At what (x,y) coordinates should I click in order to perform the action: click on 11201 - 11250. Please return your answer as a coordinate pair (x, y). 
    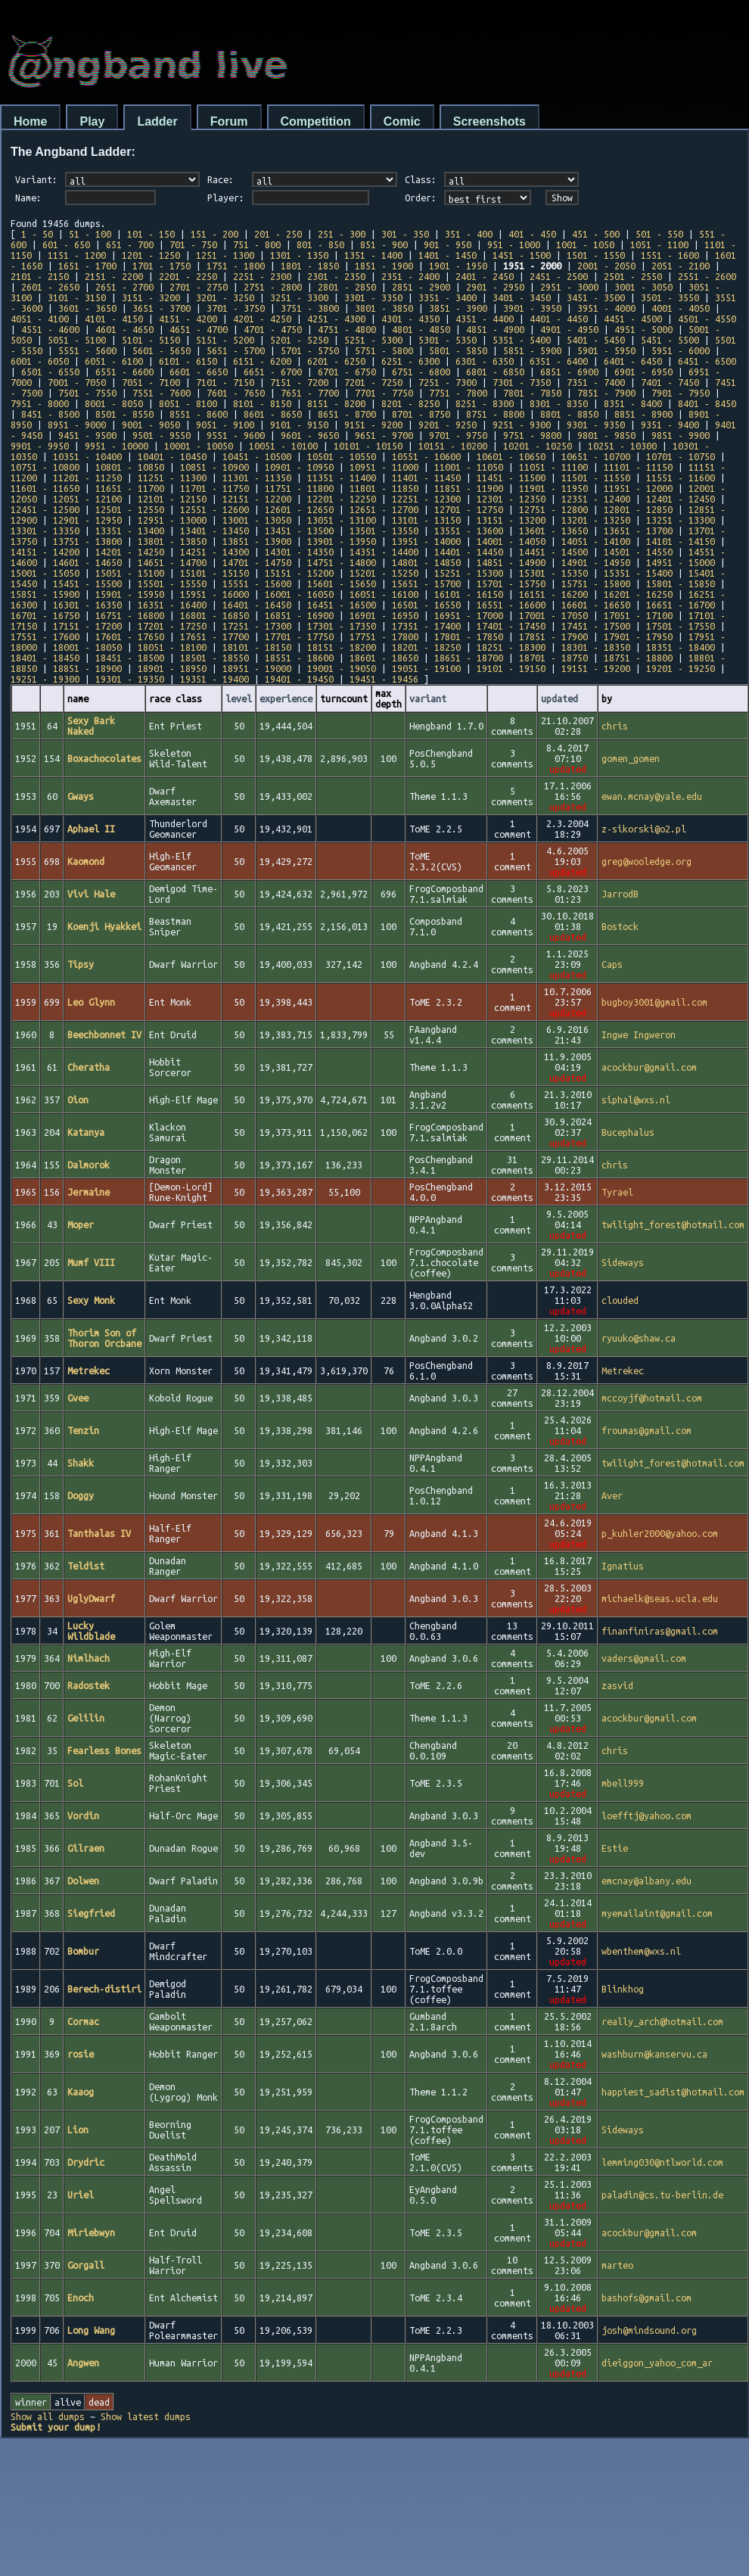
    Looking at the image, I should click on (87, 477).